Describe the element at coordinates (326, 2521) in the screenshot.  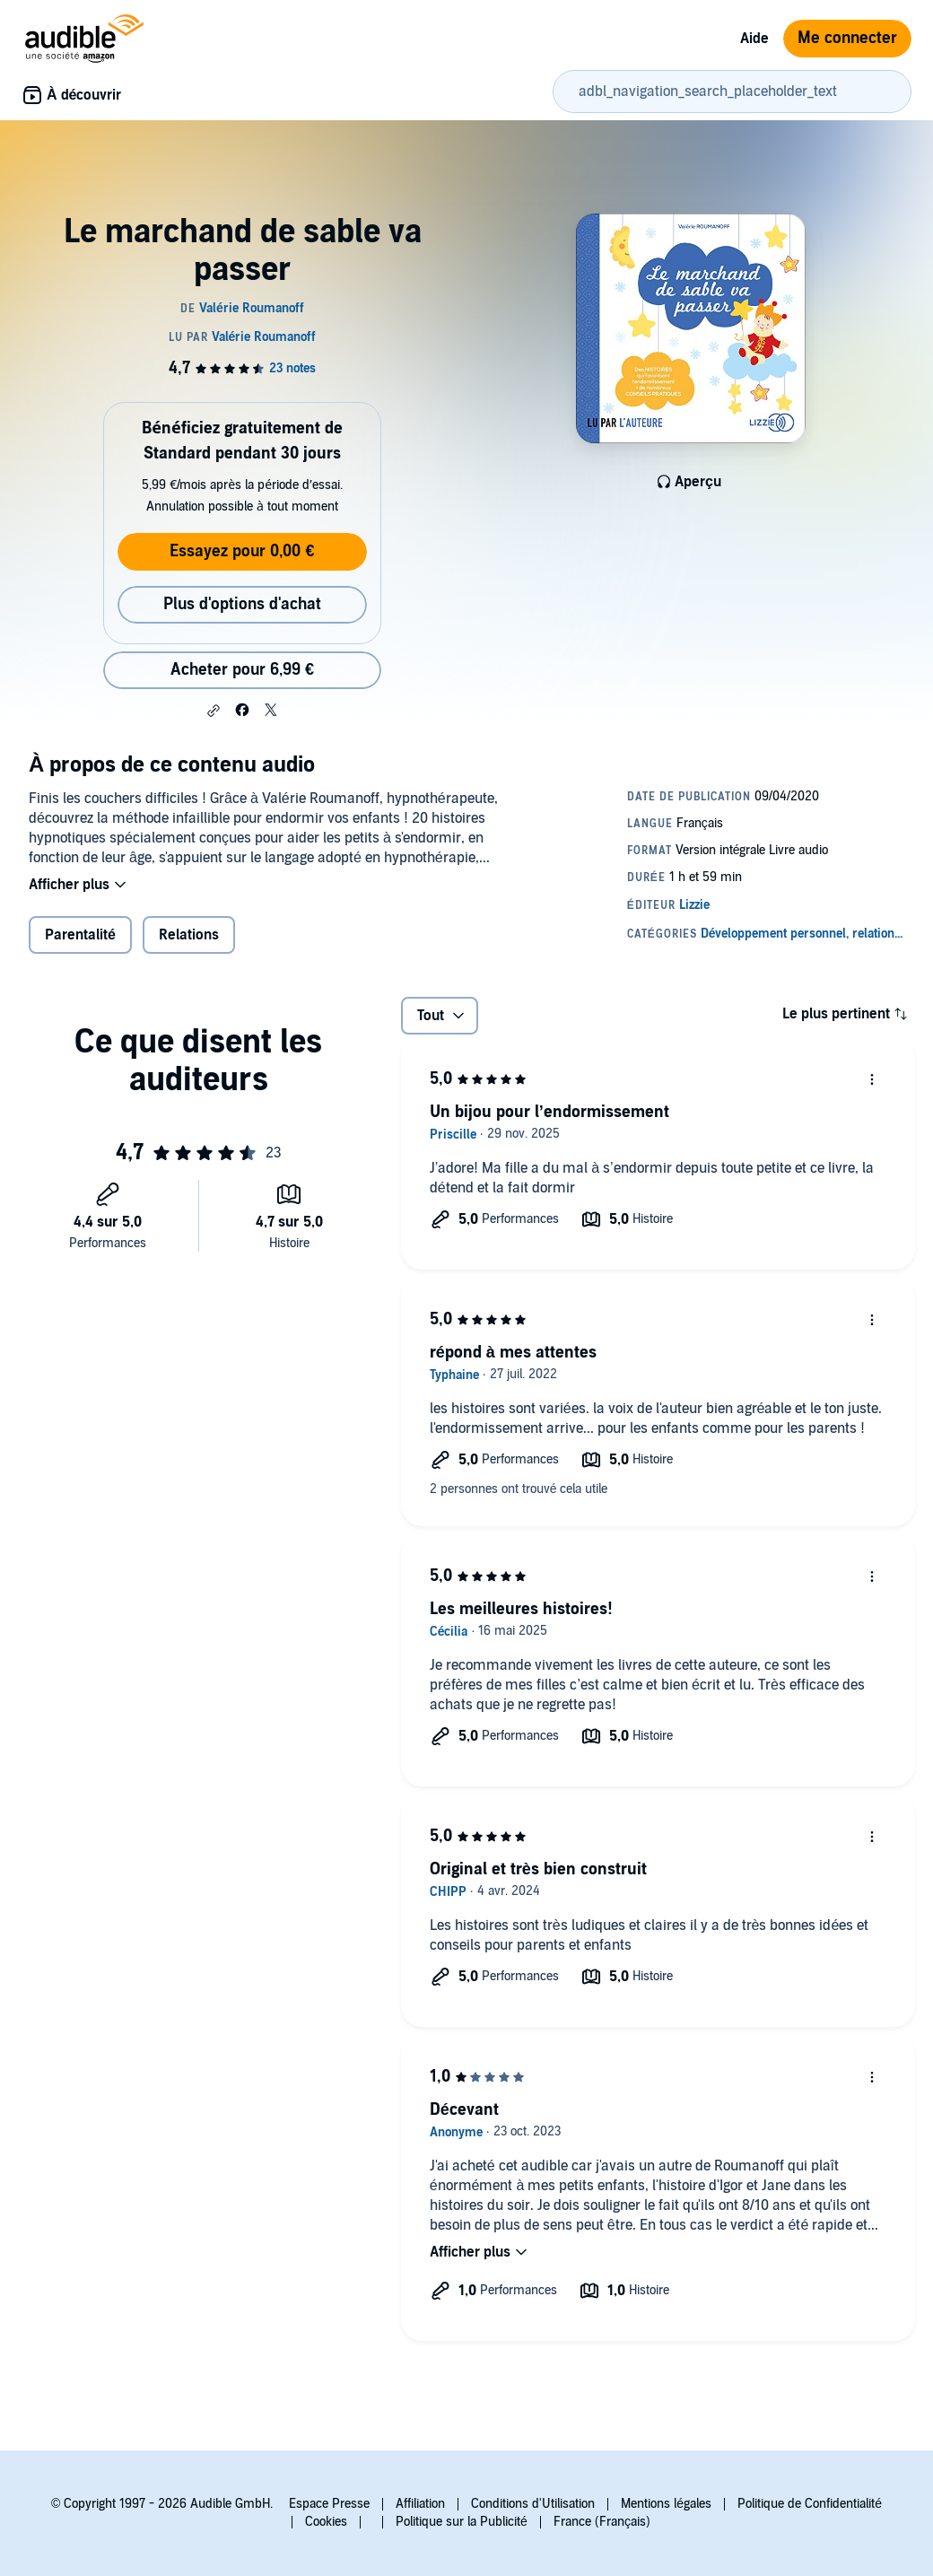
I see `Cookies` at that location.